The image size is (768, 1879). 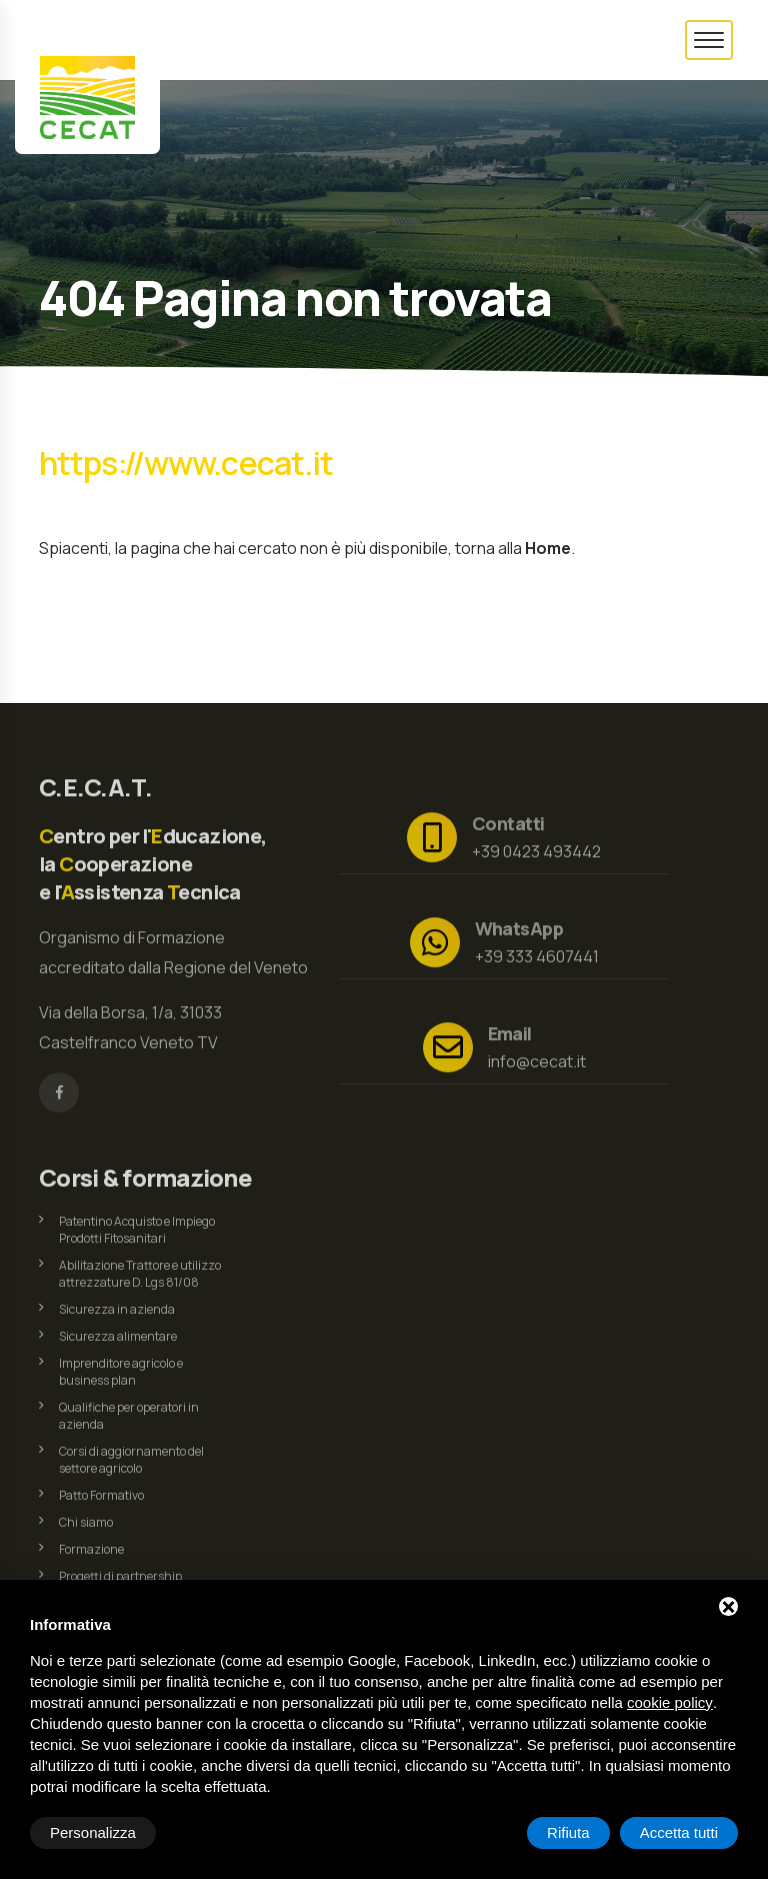 I want to click on Corsi di aggiornamento del settore agricolo, so click(x=131, y=1467).